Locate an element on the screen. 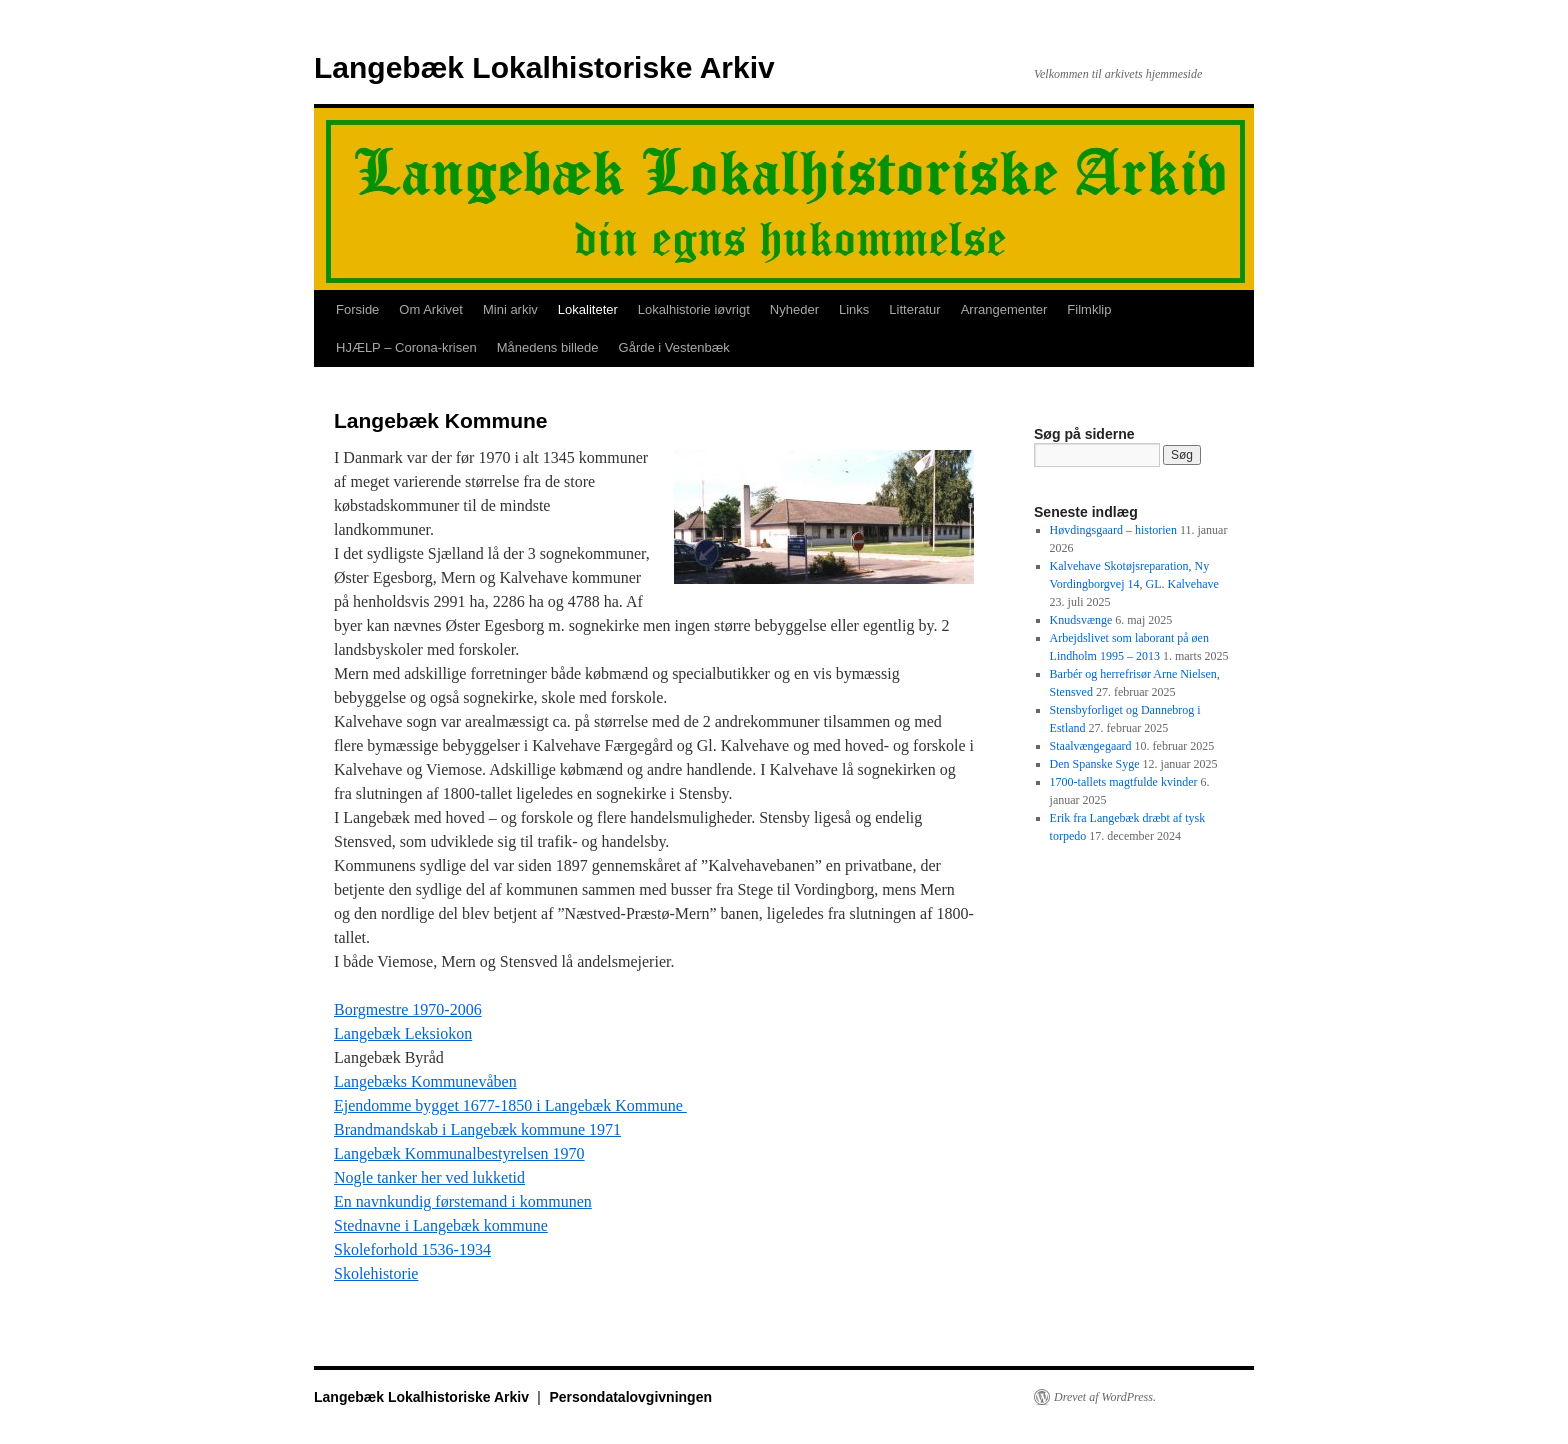 The width and height of the screenshot is (1568, 1444). Lokaliteter is located at coordinates (588, 309).